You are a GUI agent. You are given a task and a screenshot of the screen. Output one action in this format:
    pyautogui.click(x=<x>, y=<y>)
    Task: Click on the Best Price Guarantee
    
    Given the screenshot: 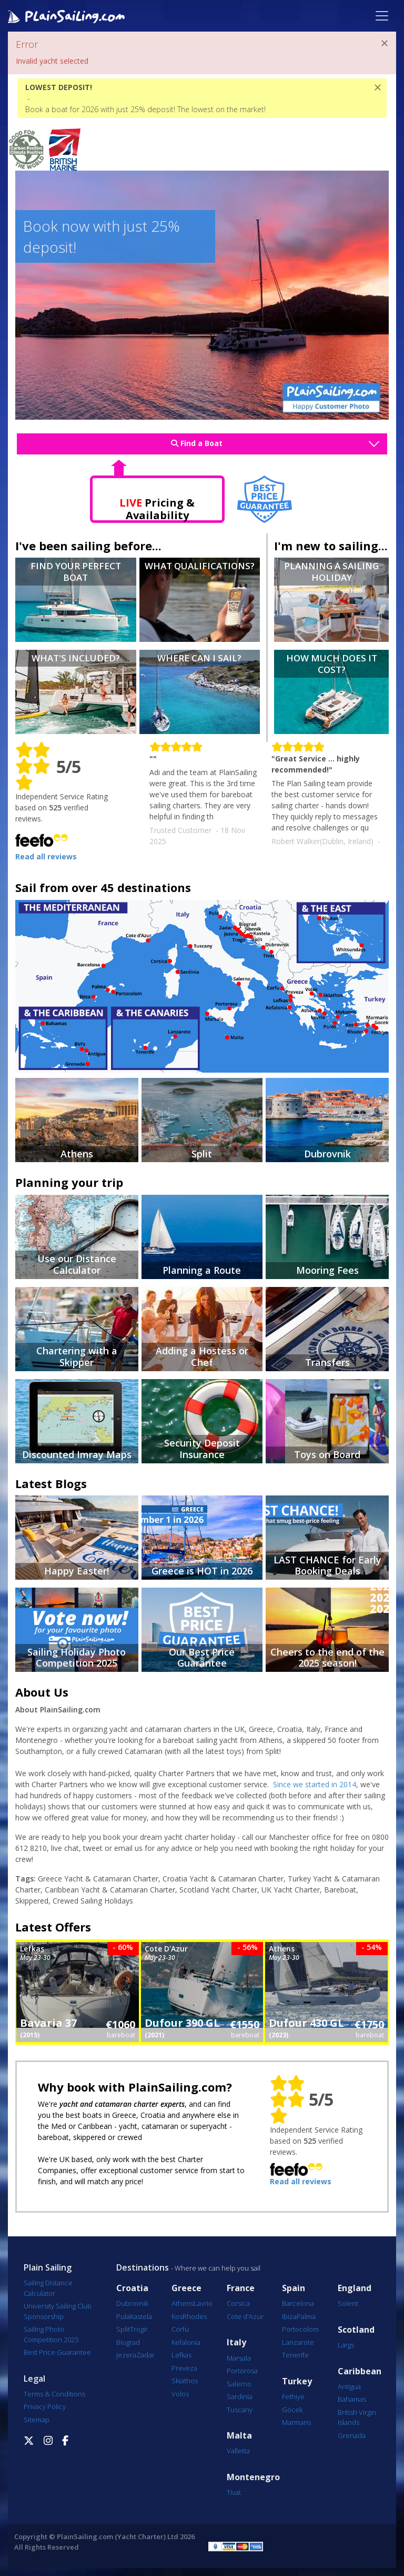 What is the action you would take?
    pyautogui.click(x=57, y=2352)
    